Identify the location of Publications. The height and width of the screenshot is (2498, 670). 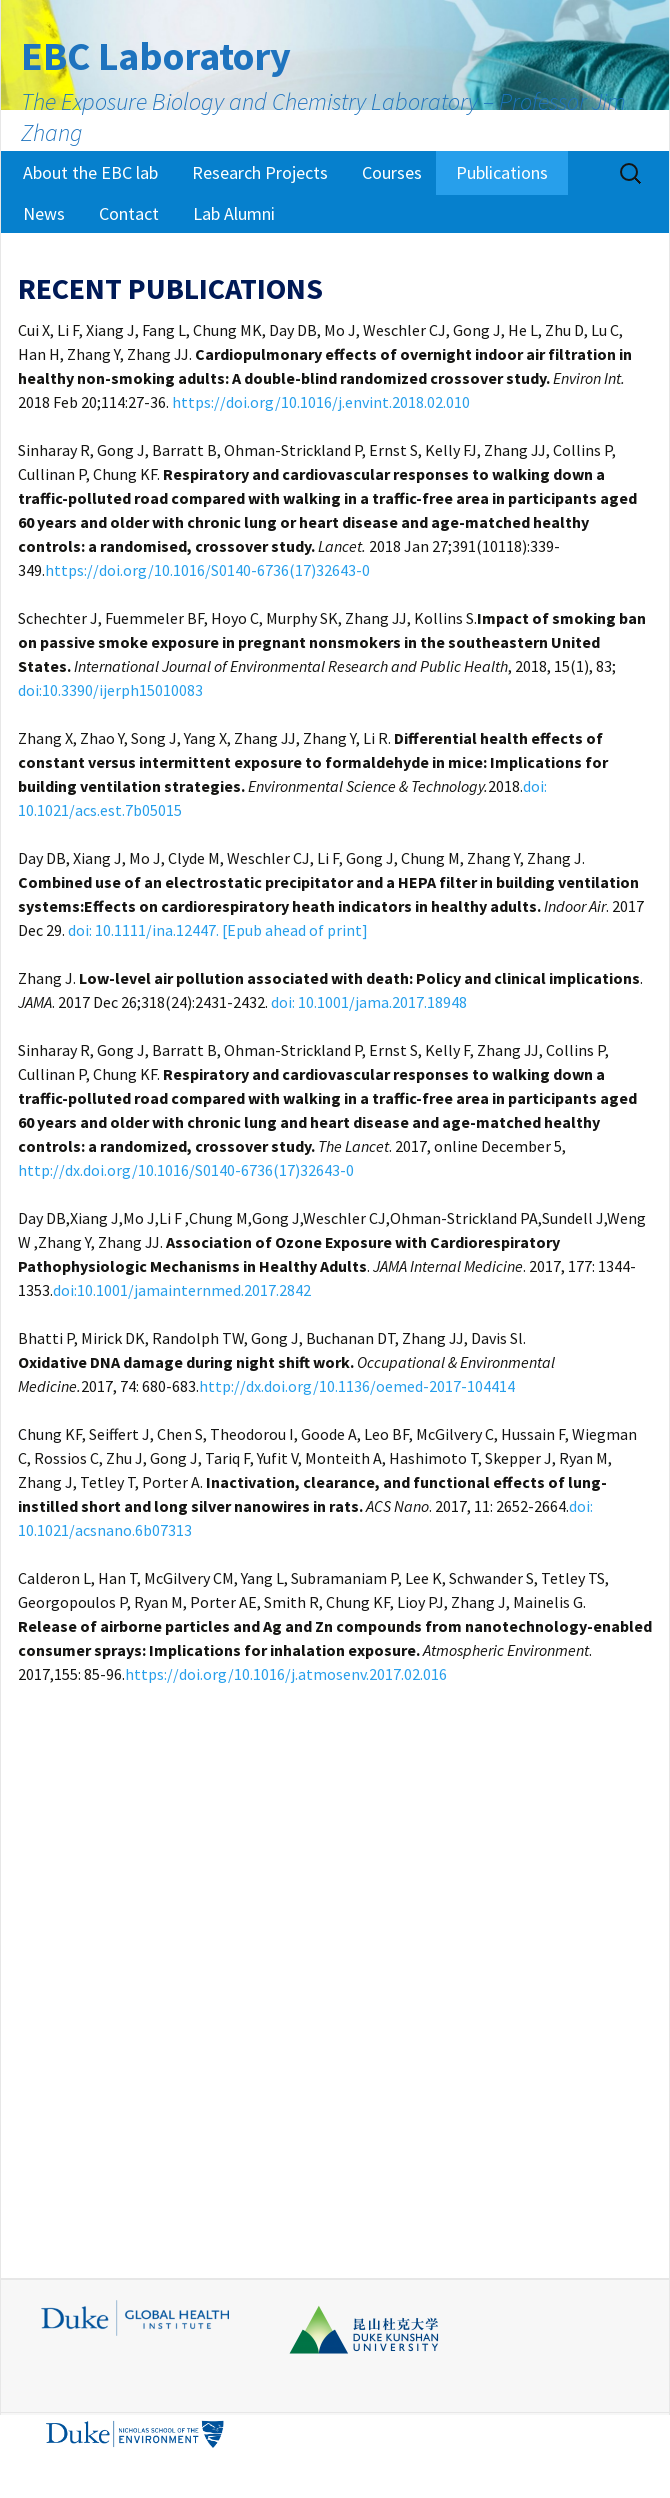
(502, 172).